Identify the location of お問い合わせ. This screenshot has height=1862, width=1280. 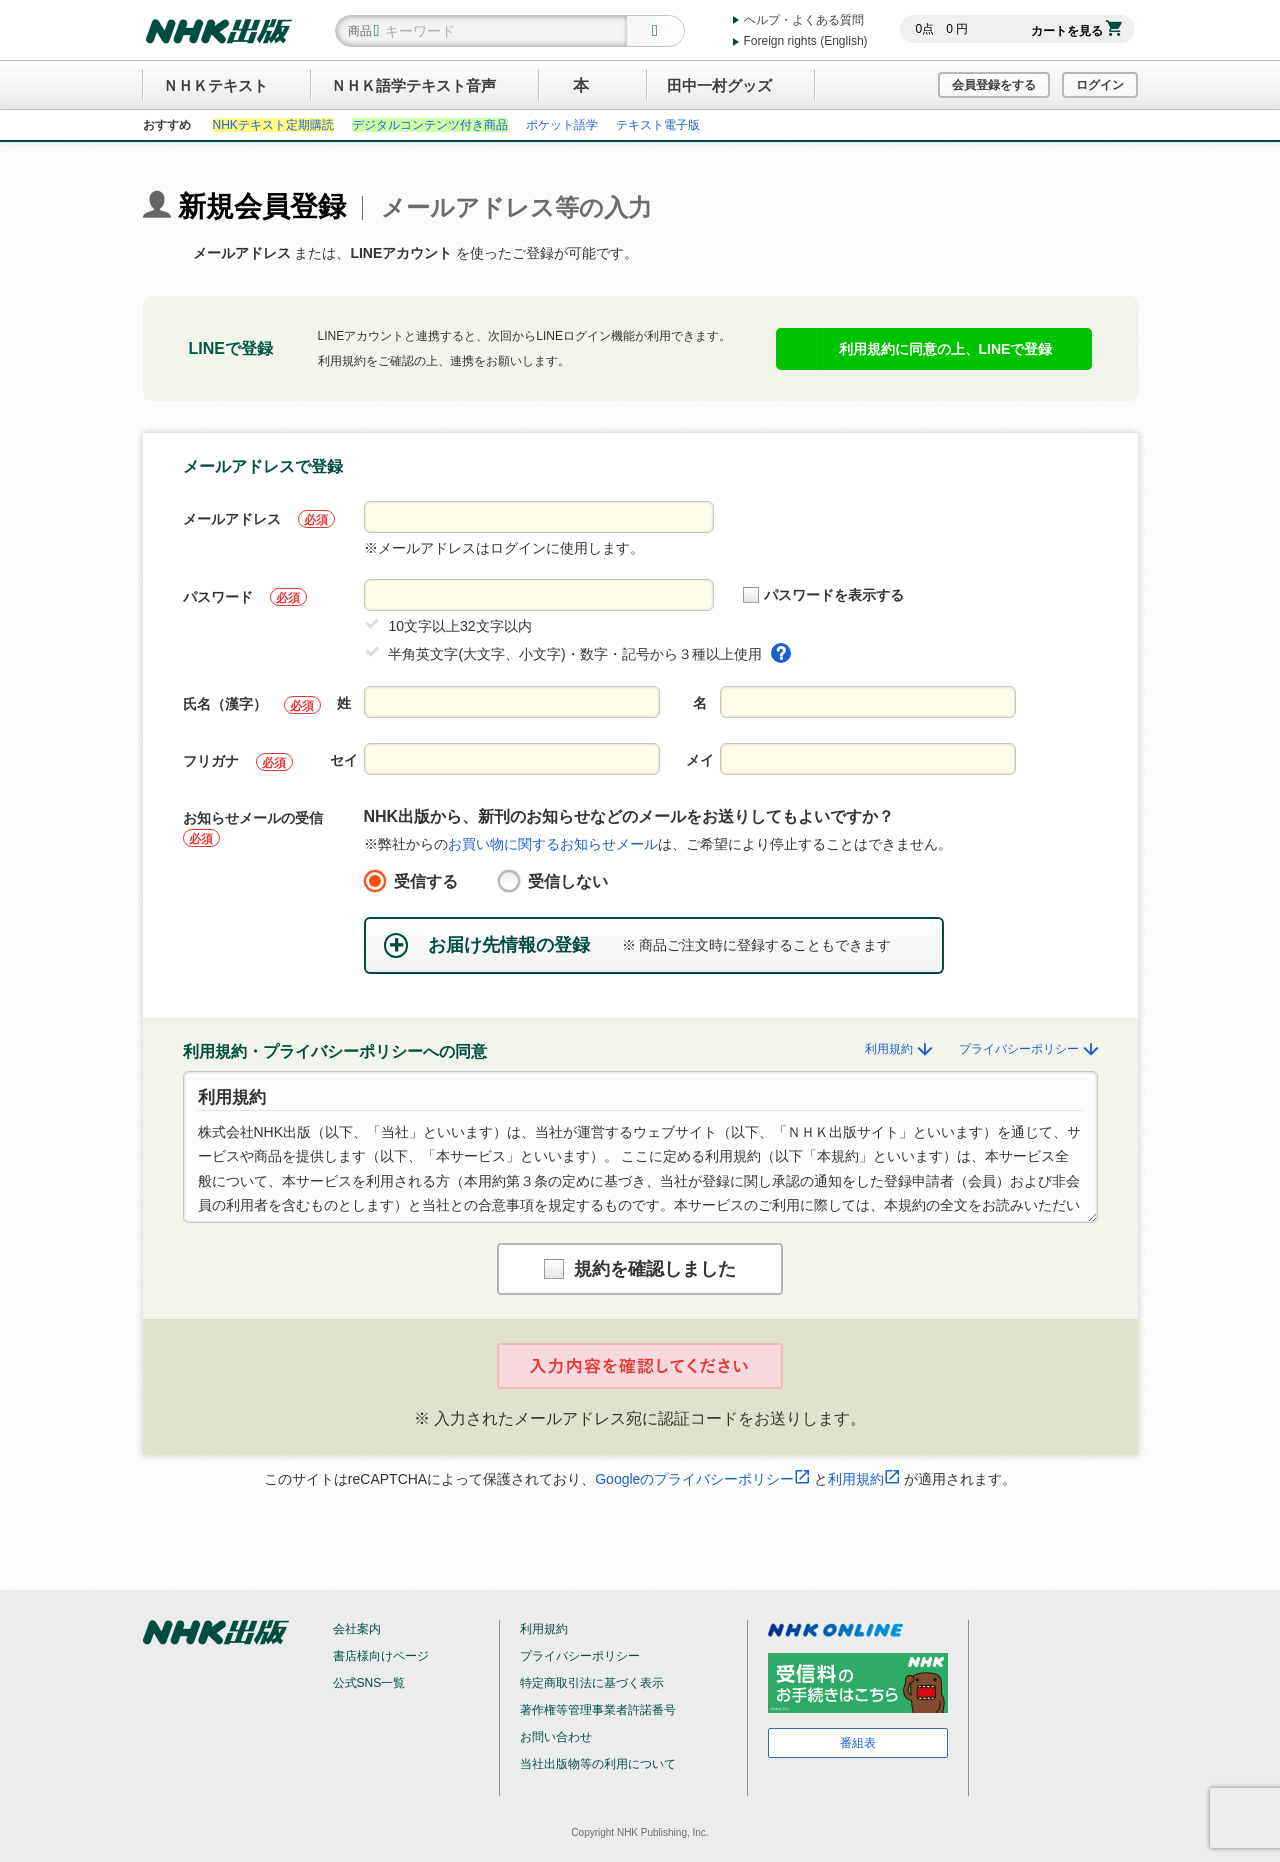
(556, 1737).